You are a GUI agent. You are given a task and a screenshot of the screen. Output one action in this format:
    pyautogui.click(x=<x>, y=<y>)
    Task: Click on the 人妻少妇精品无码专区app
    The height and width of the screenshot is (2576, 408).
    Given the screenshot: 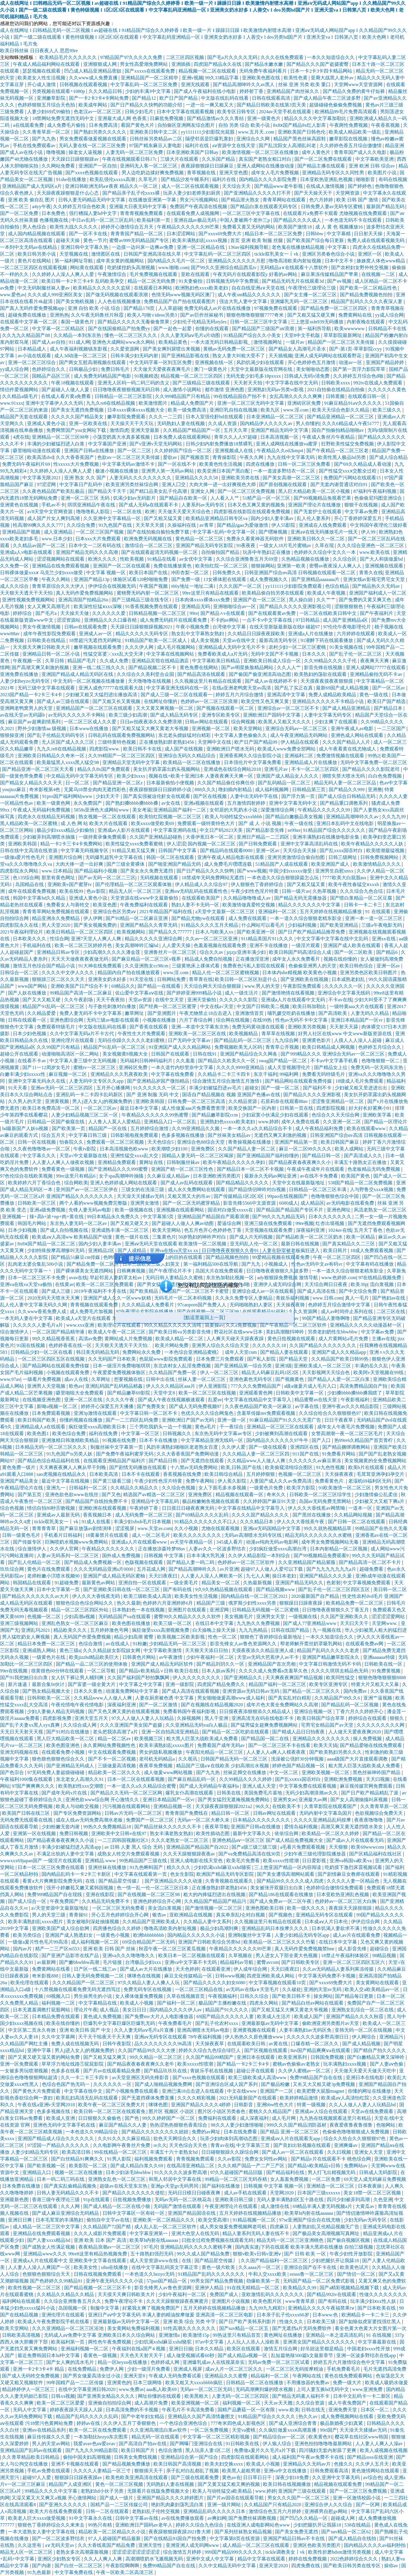 What is the action you would take?
    pyautogui.click(x=302, y=1935)
    